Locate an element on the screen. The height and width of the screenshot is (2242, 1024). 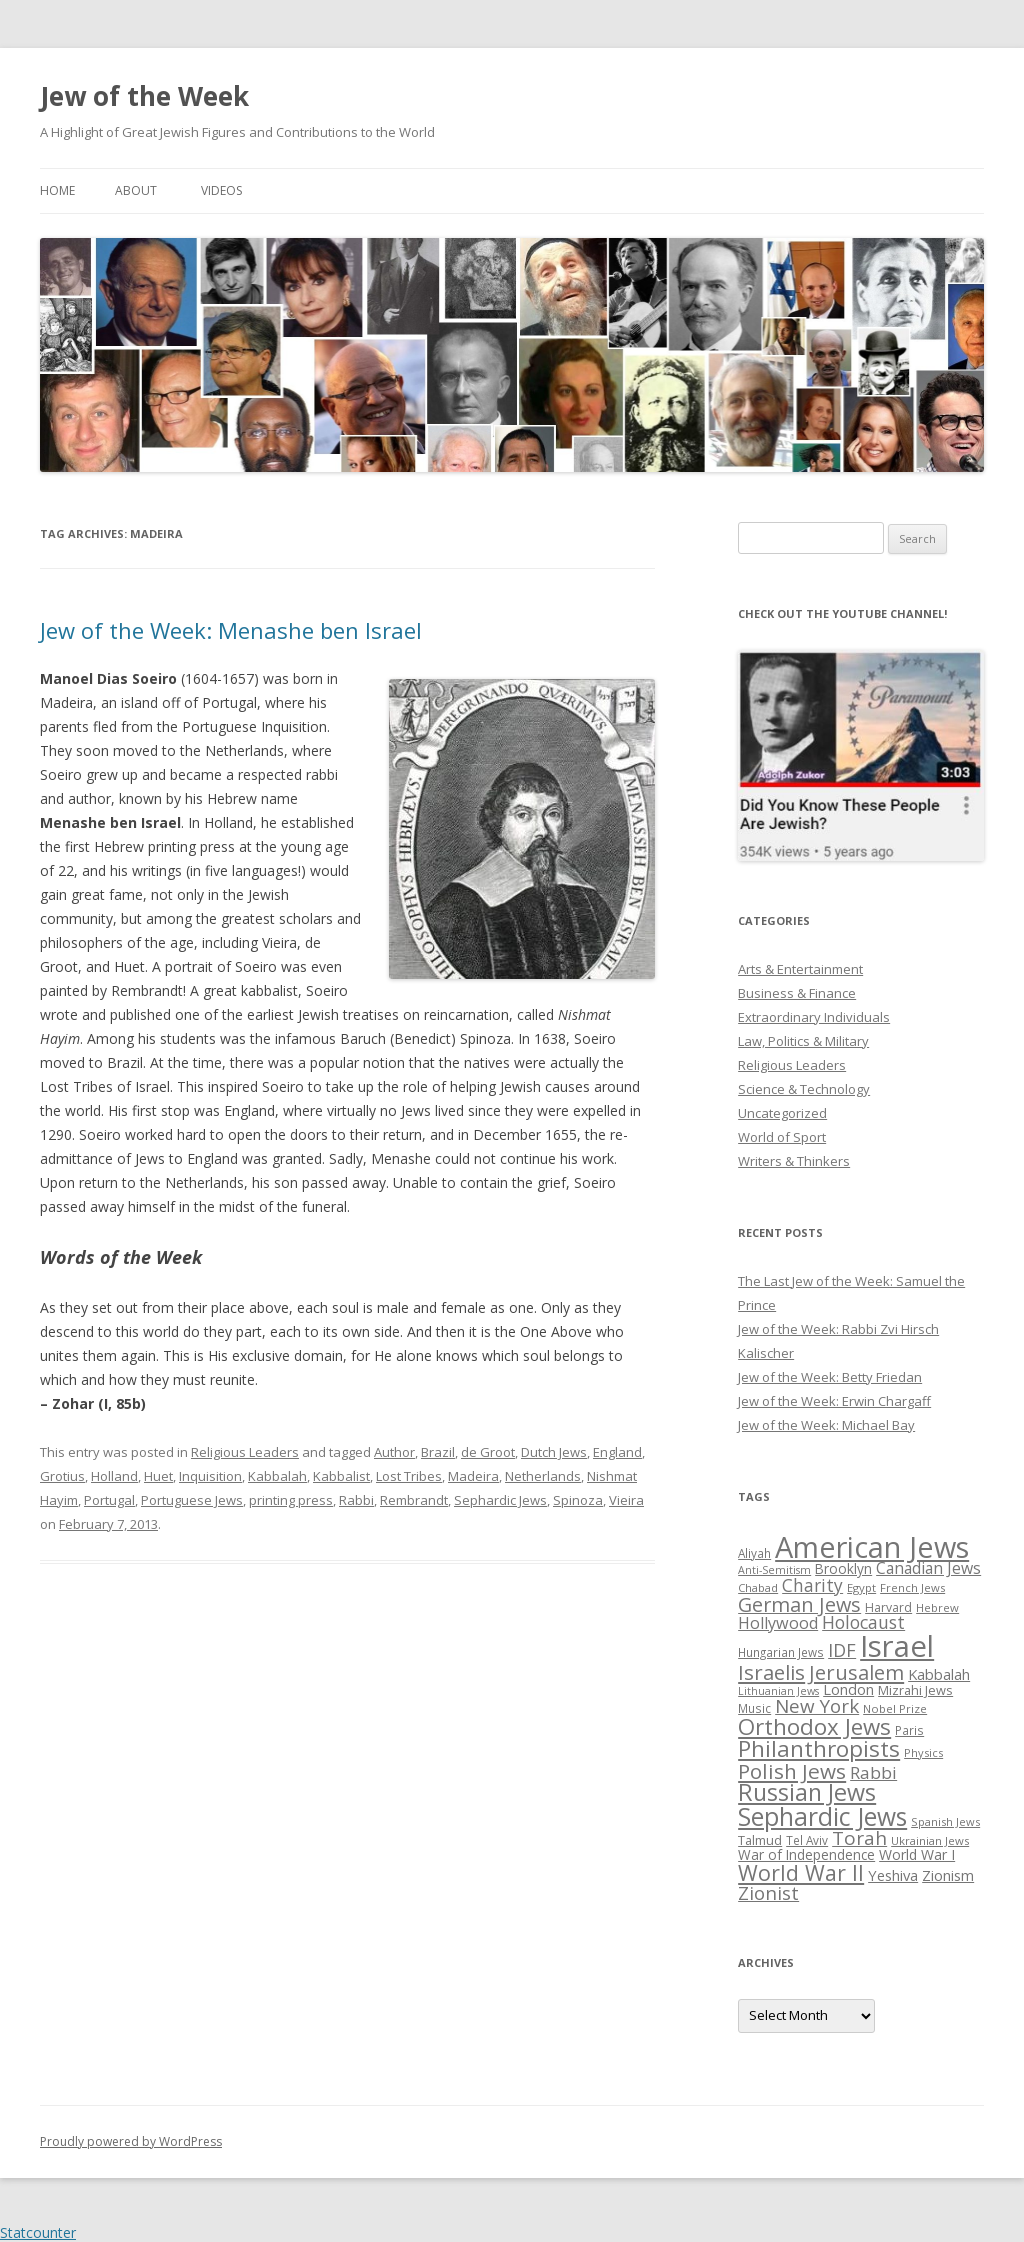
Chabad [Chabad (25 items)] is located at coordinates (758, 1587).